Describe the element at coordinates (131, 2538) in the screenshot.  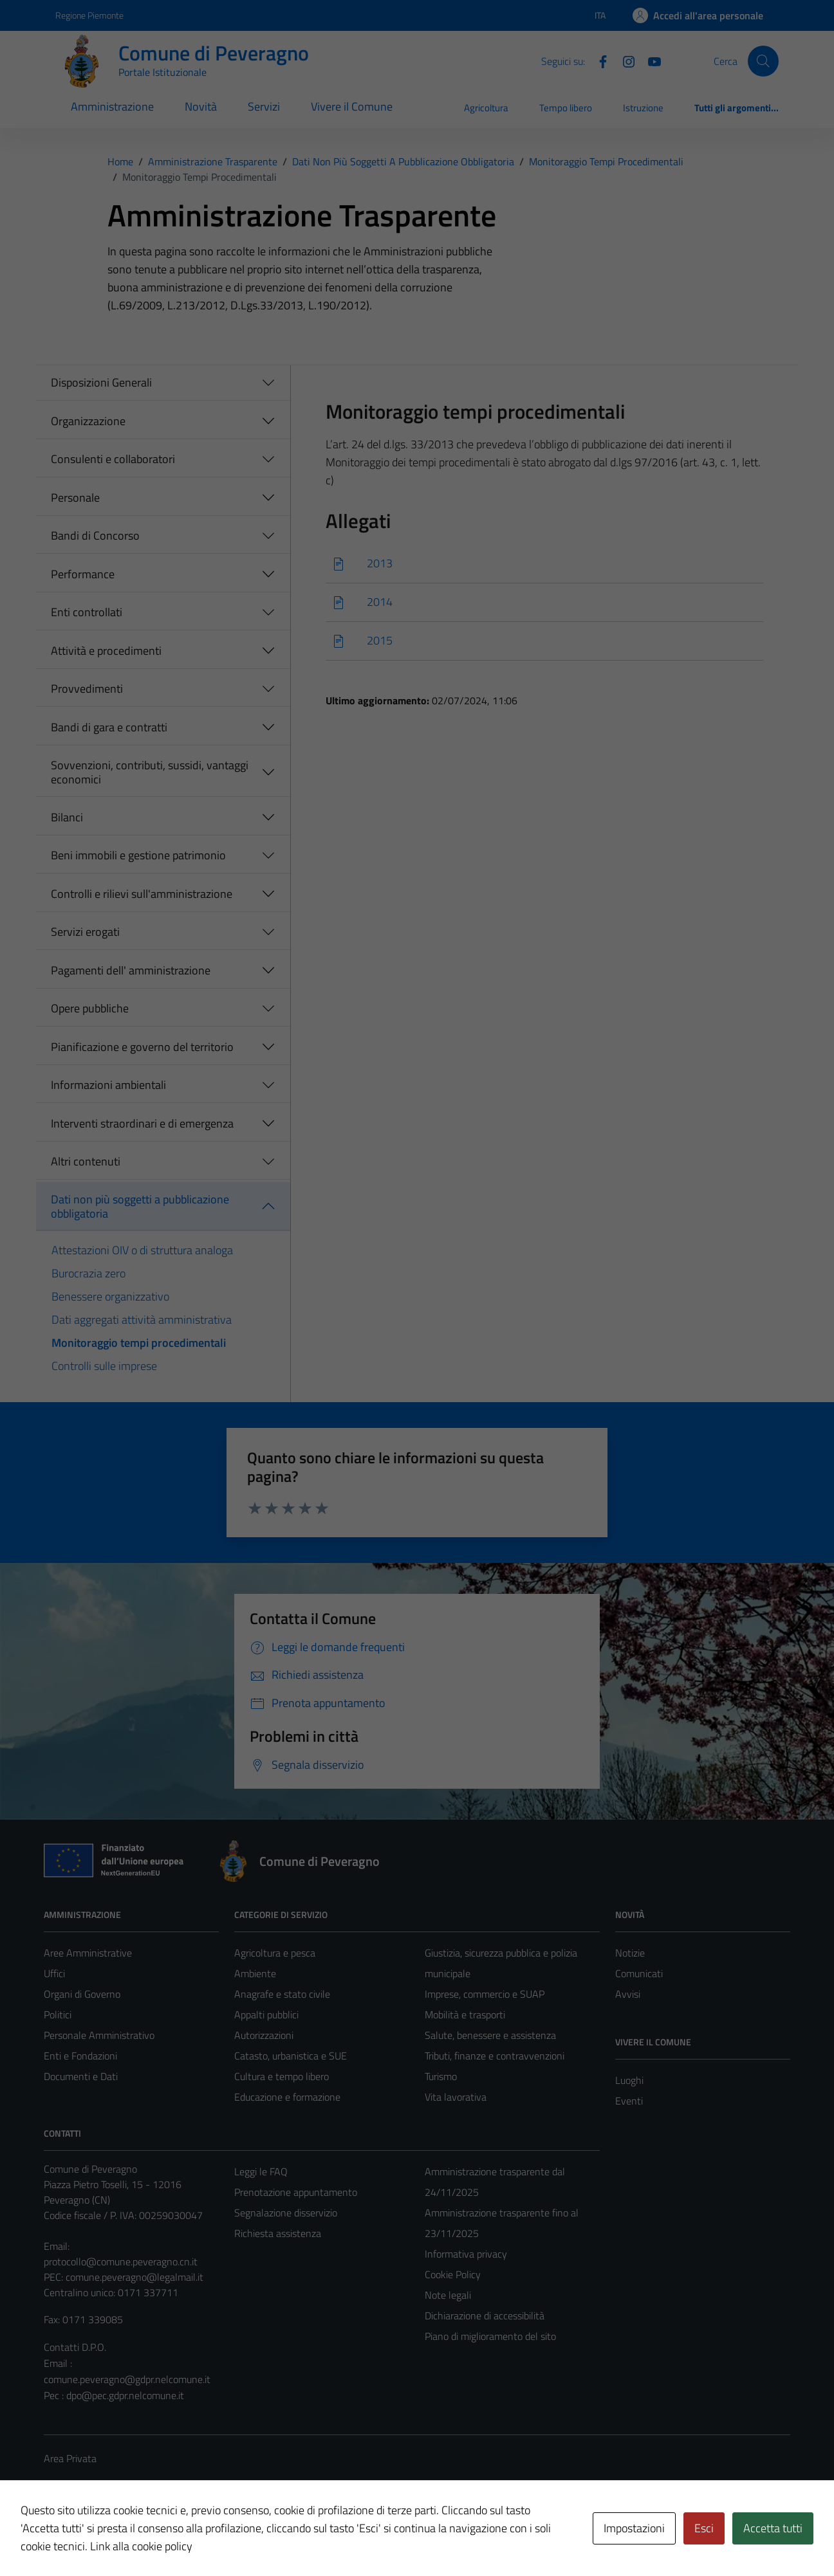
I see `Technical Design s.r.l.` at that location.